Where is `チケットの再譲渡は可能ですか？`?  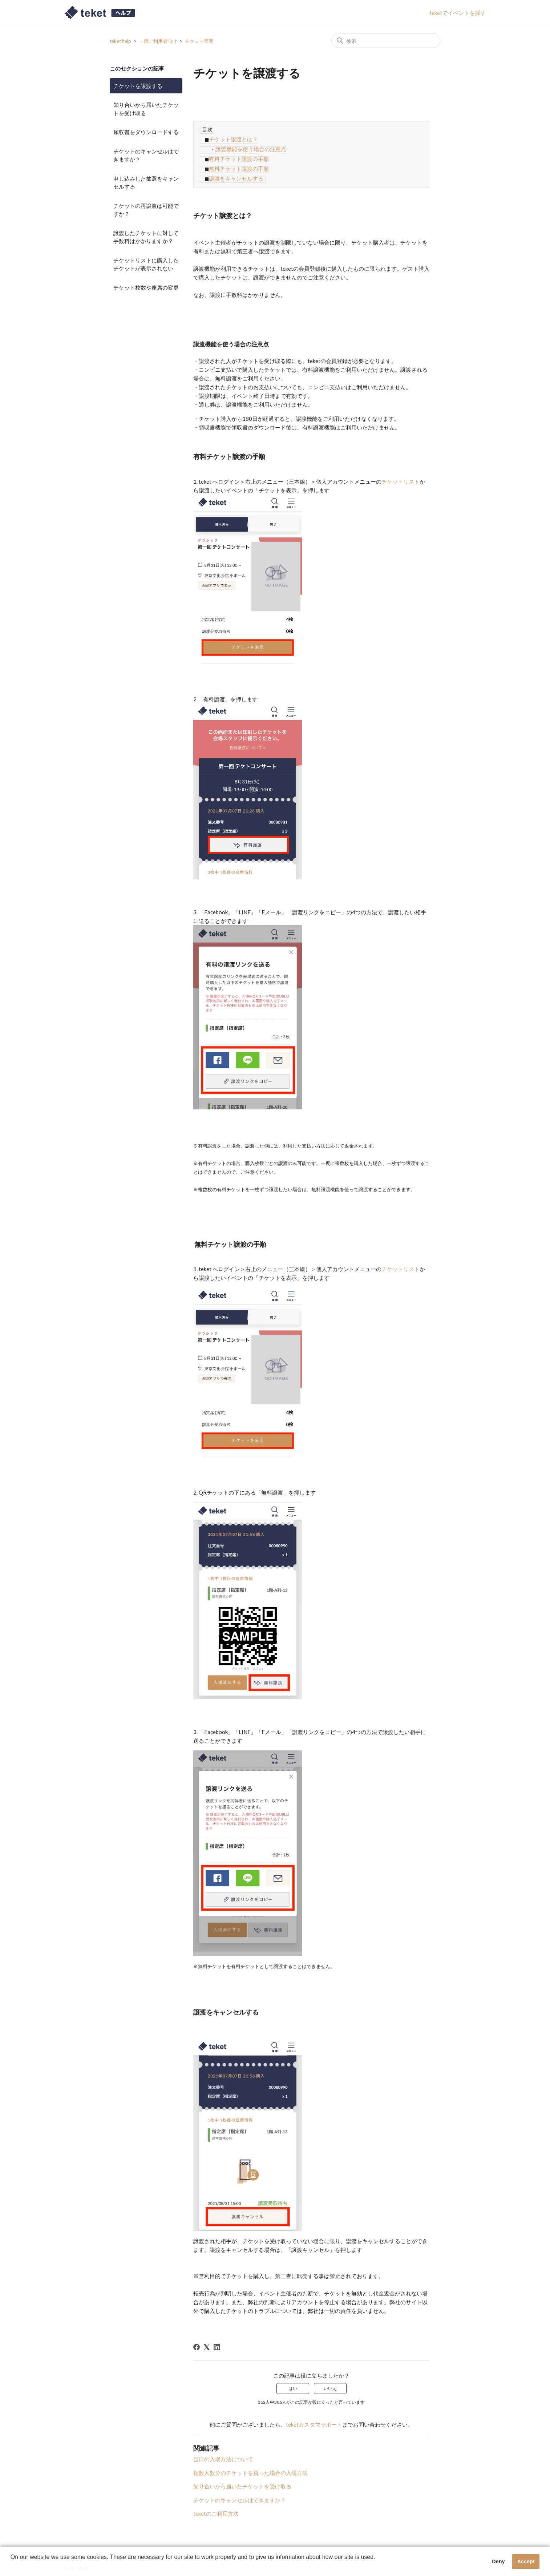 チケットの再譲渡は可能ですか？ is located at coordinates (146, 209).